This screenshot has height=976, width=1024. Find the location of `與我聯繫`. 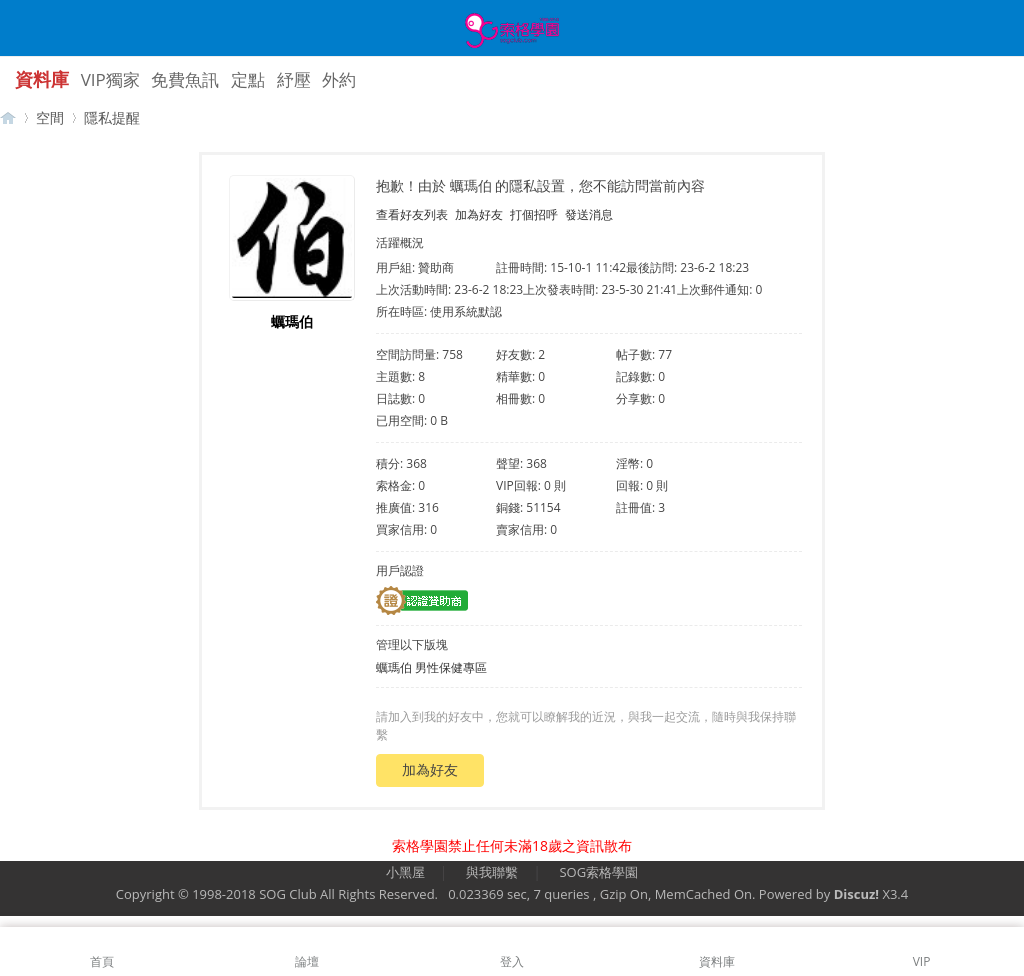

與我聯繫 is located at coordinates (492, 872).